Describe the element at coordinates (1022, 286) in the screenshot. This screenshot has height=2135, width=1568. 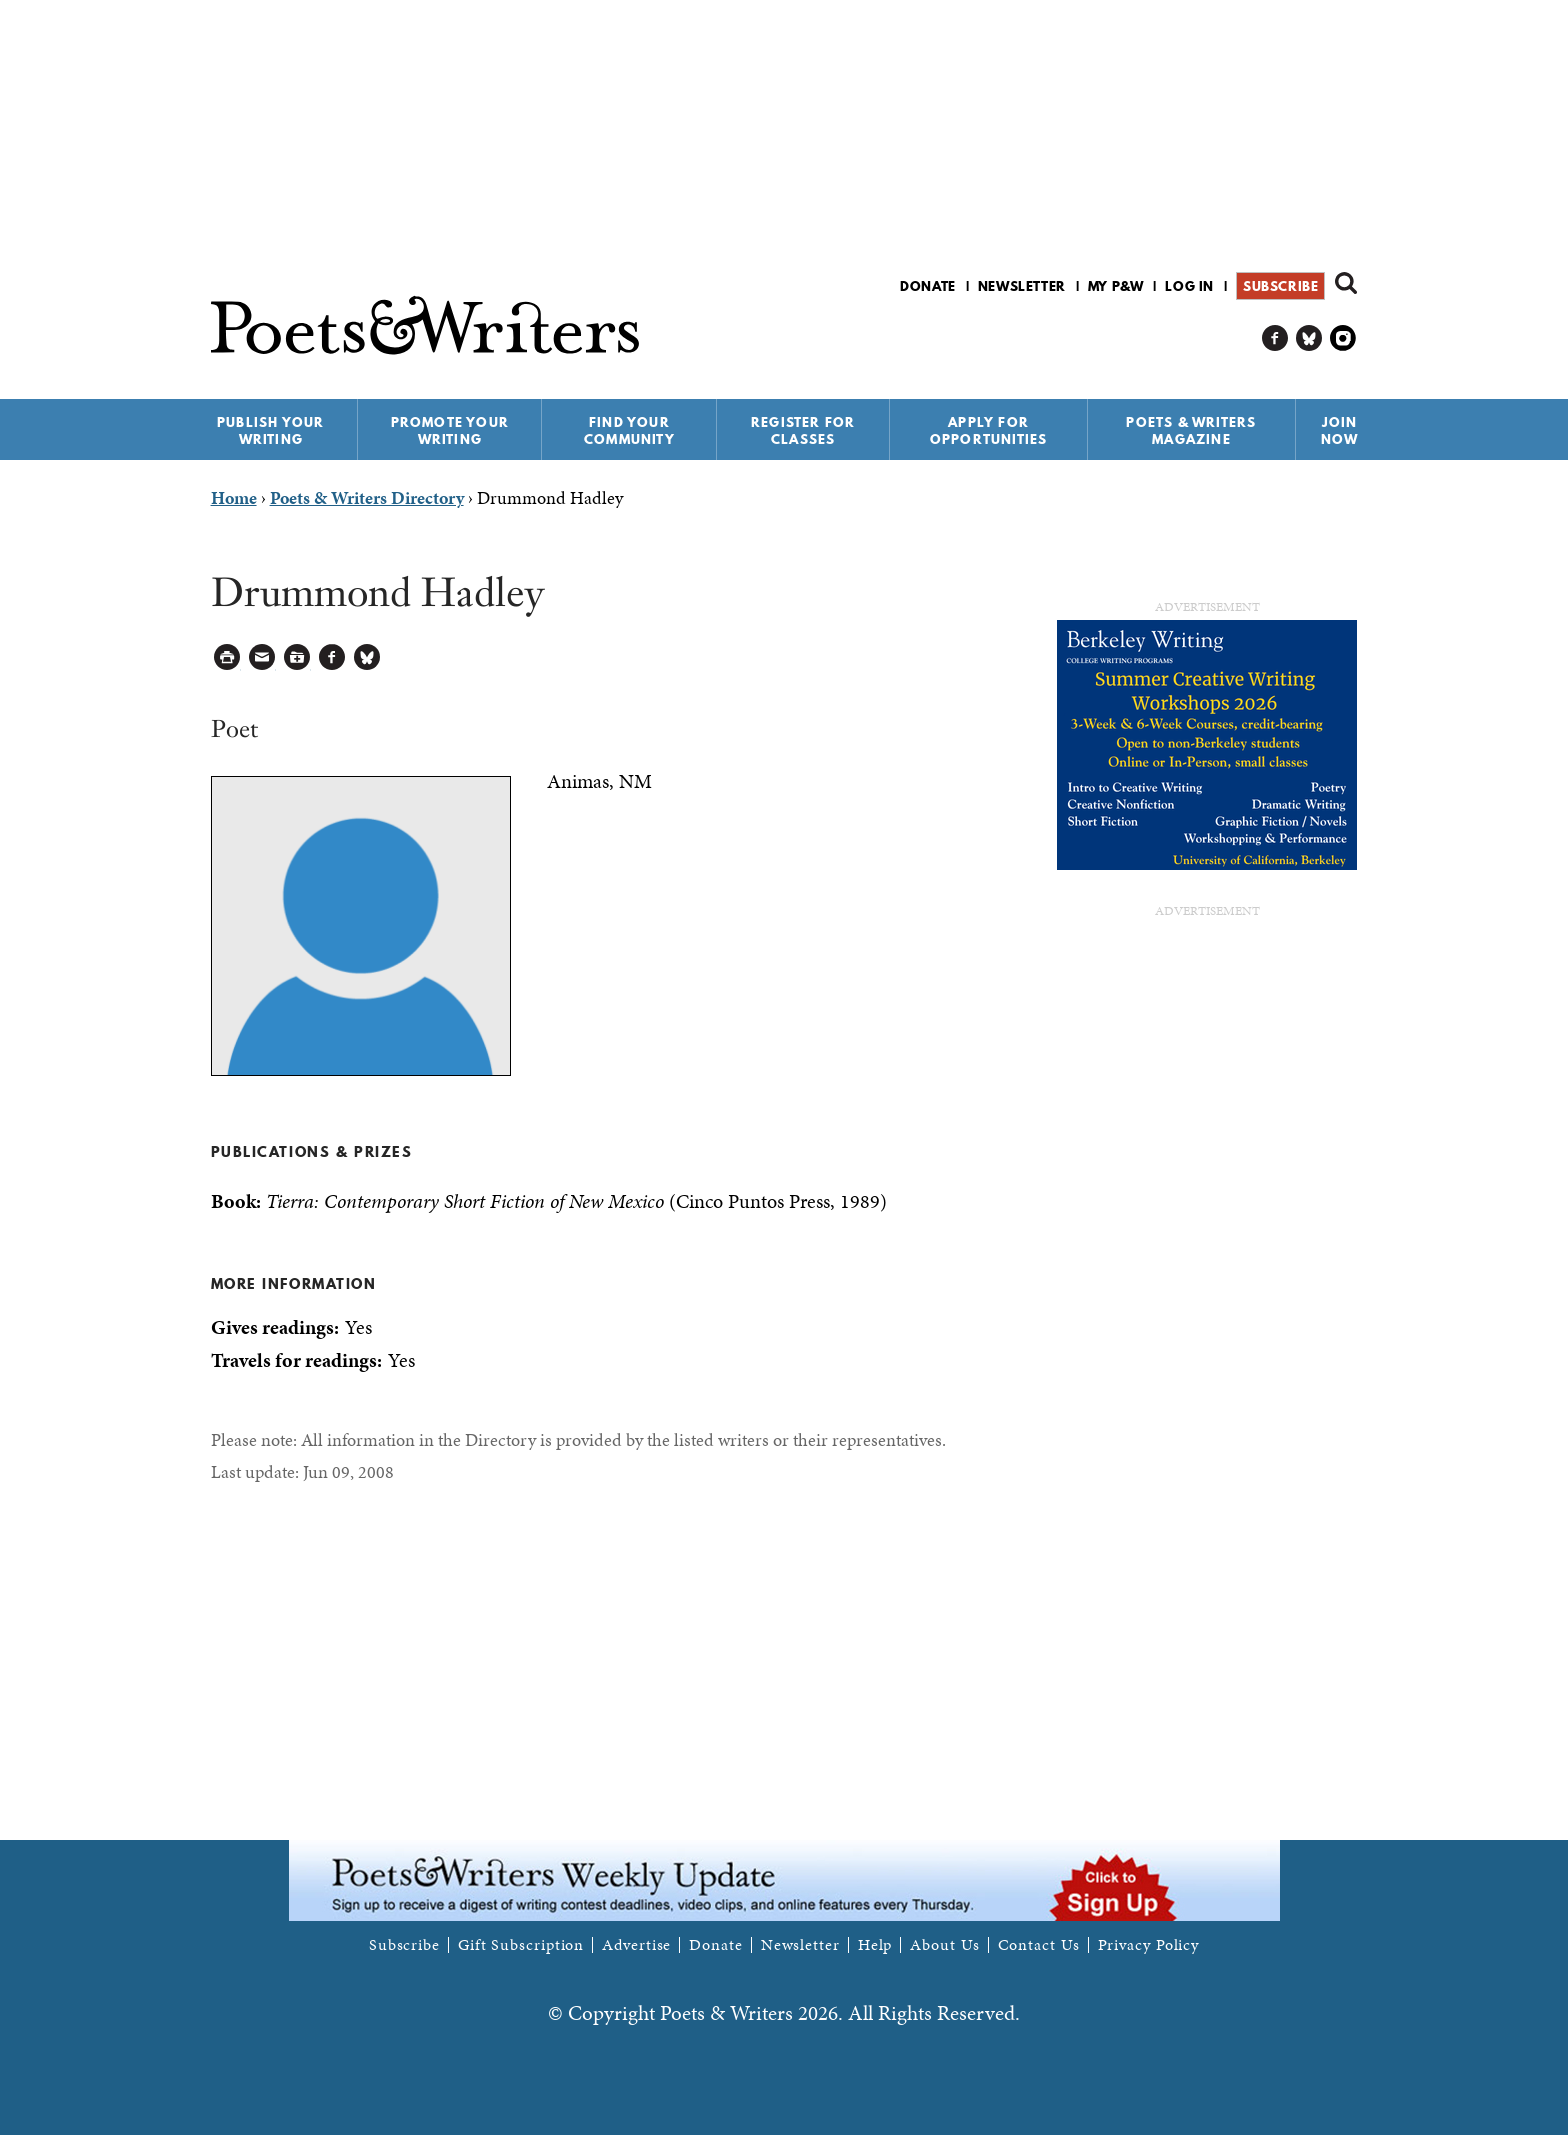
I see `Newsletter` at that location.